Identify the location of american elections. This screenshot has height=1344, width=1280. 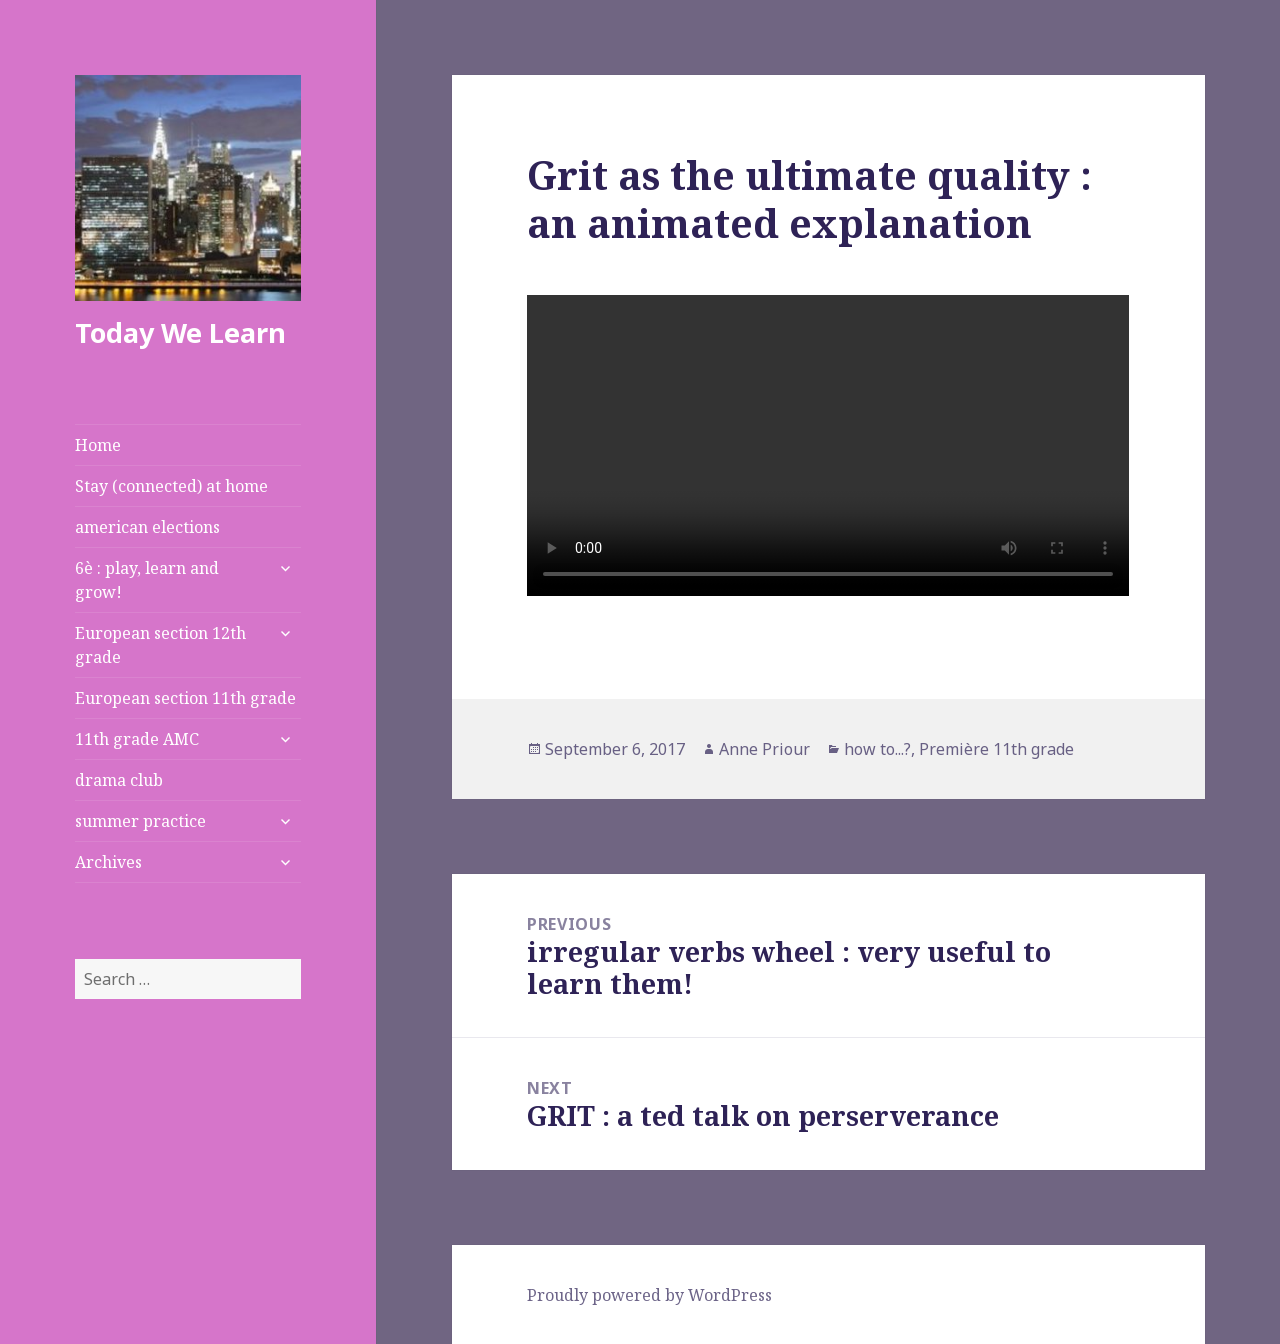
(147, 527).